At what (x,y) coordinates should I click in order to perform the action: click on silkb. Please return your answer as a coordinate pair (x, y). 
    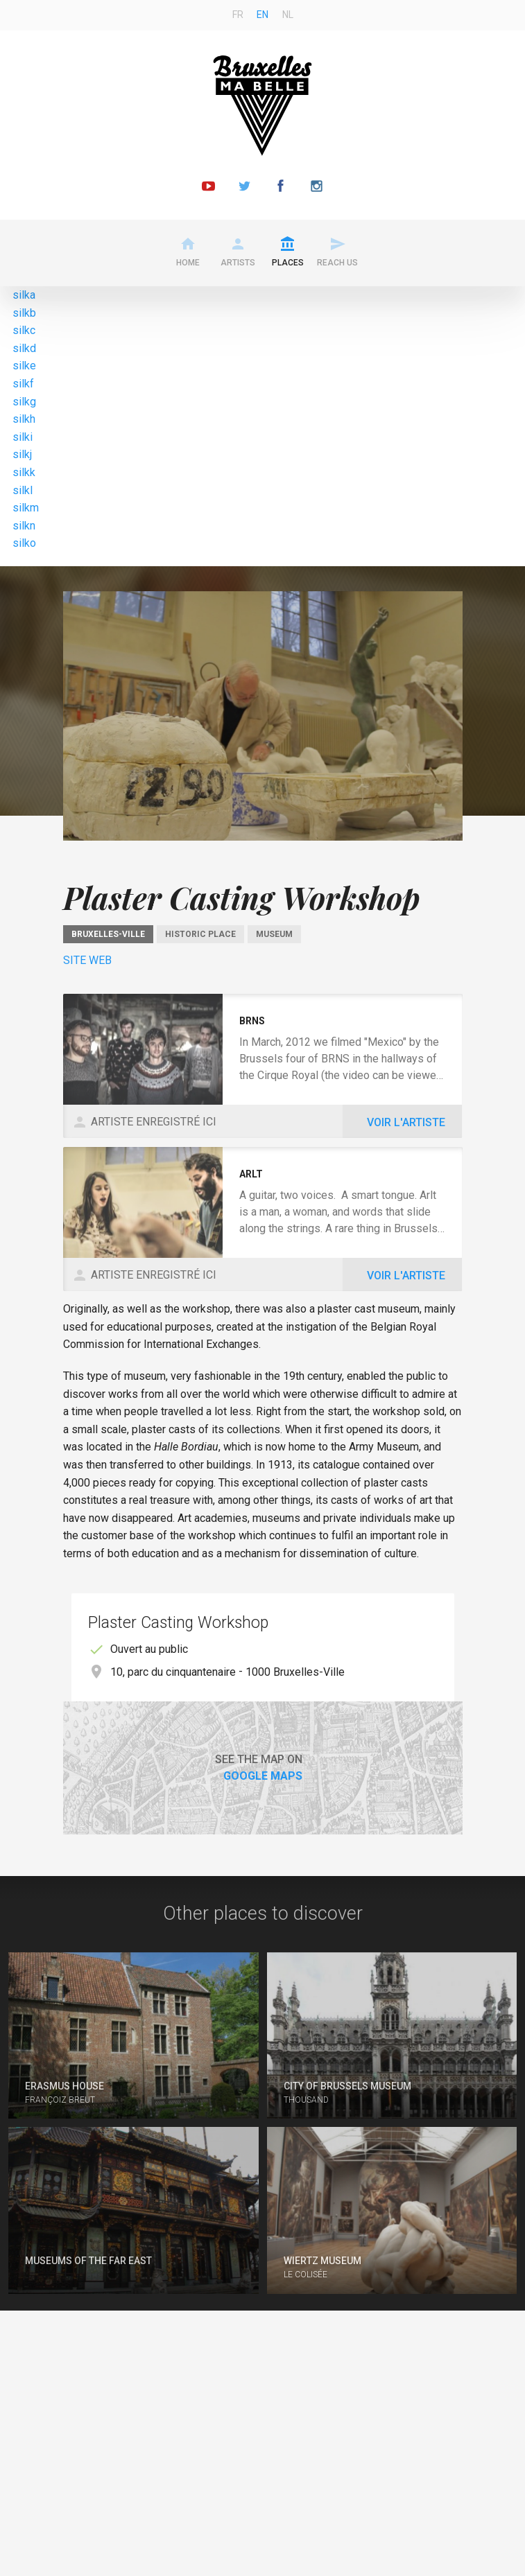
    Looking at the image, I should click on (24, 312).